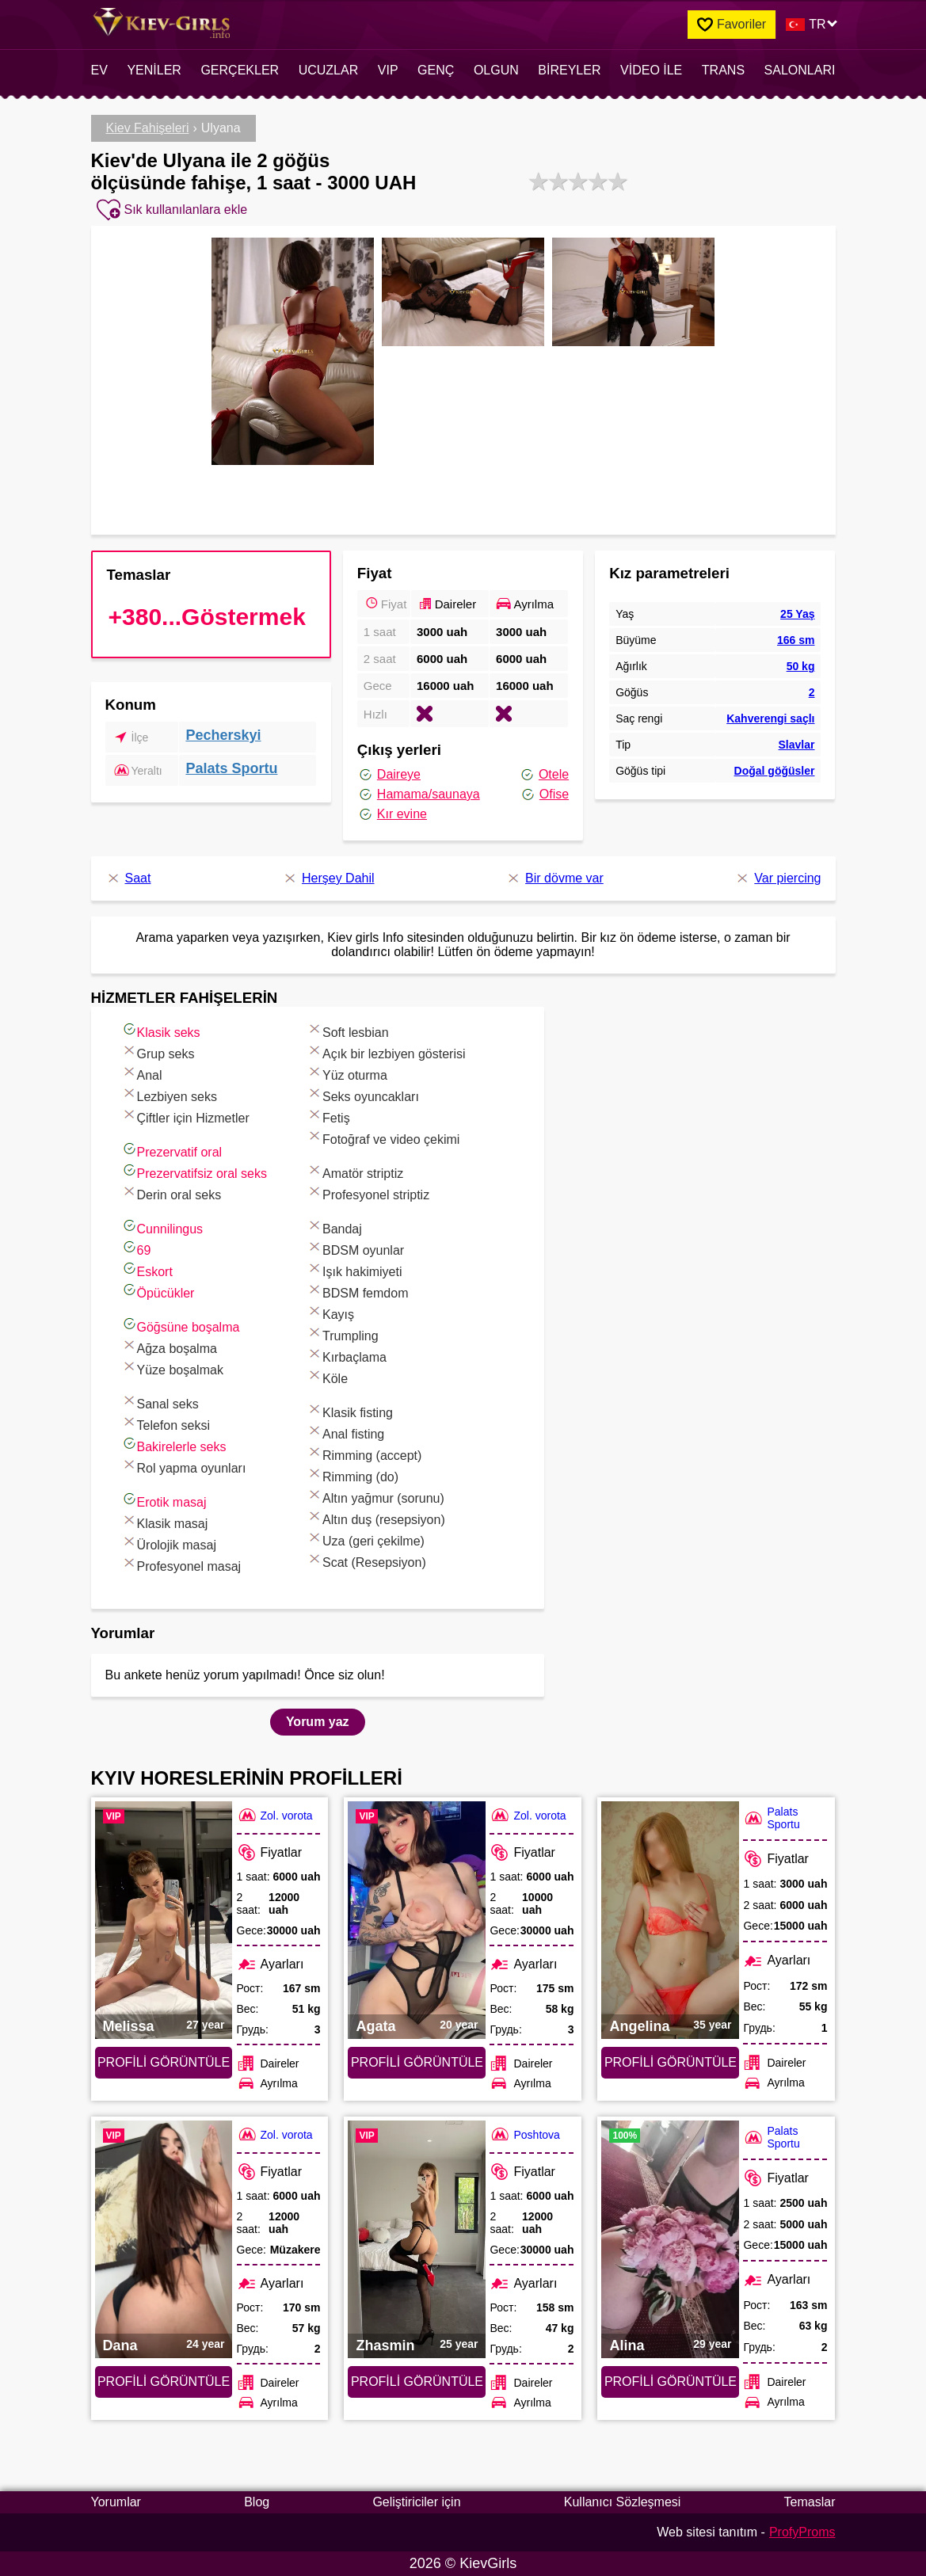 The image size is (926, 2576). I want to click on [Profili görüntüle: Alina (#2640)], so click(670, 2239).